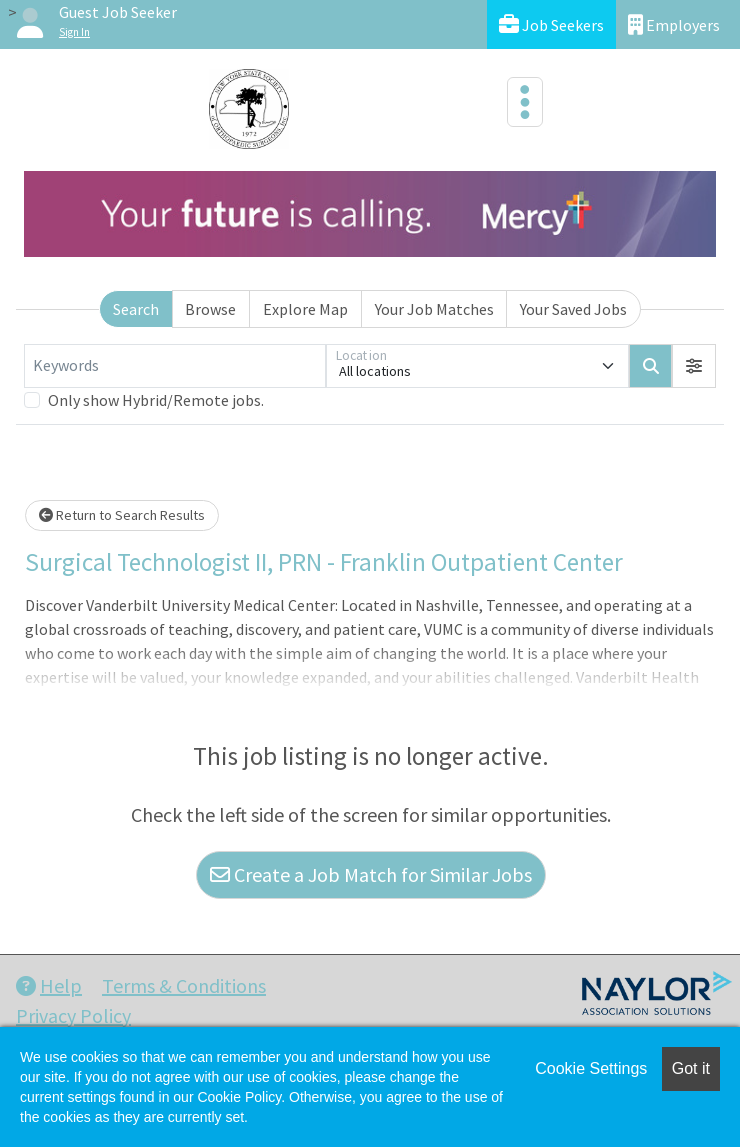 Image resolution: width=740 pixels, height=1147 pixels. Describe the element at coordinates (691, 1068) in the screenshot. I see `Got it` at that location.